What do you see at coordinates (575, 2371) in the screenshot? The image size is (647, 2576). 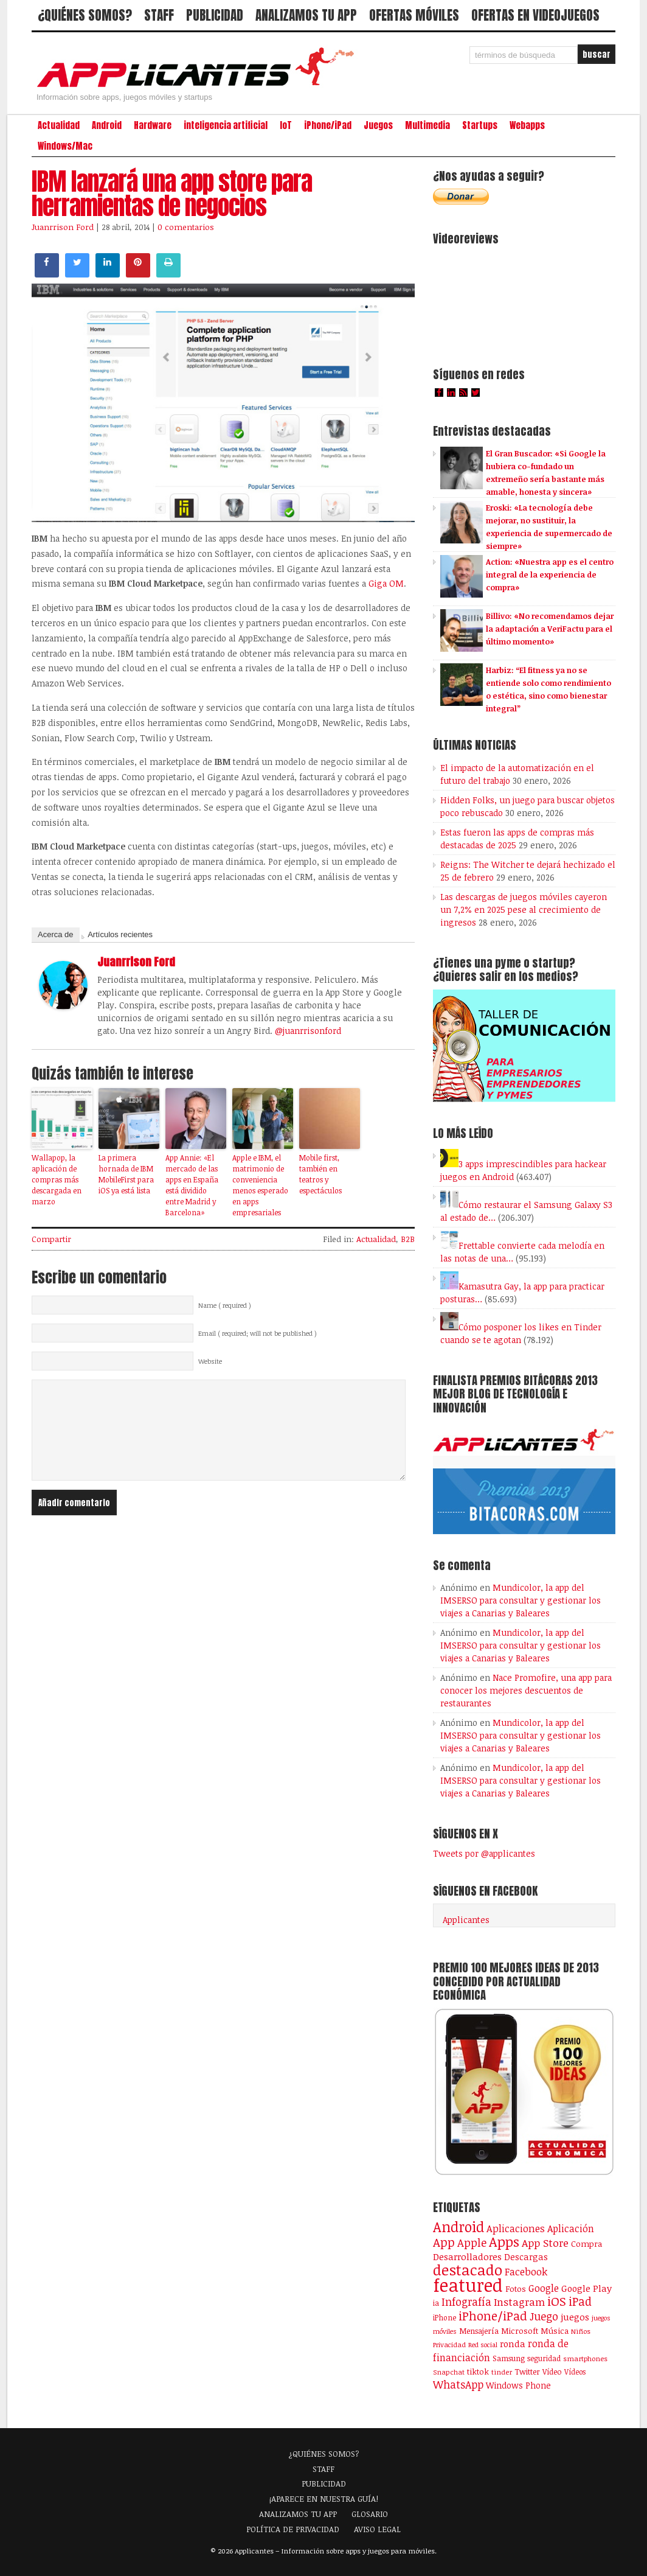 I see `Vídeos [Vídeos (90 elementos)]` at bounding box center [575, 2371].